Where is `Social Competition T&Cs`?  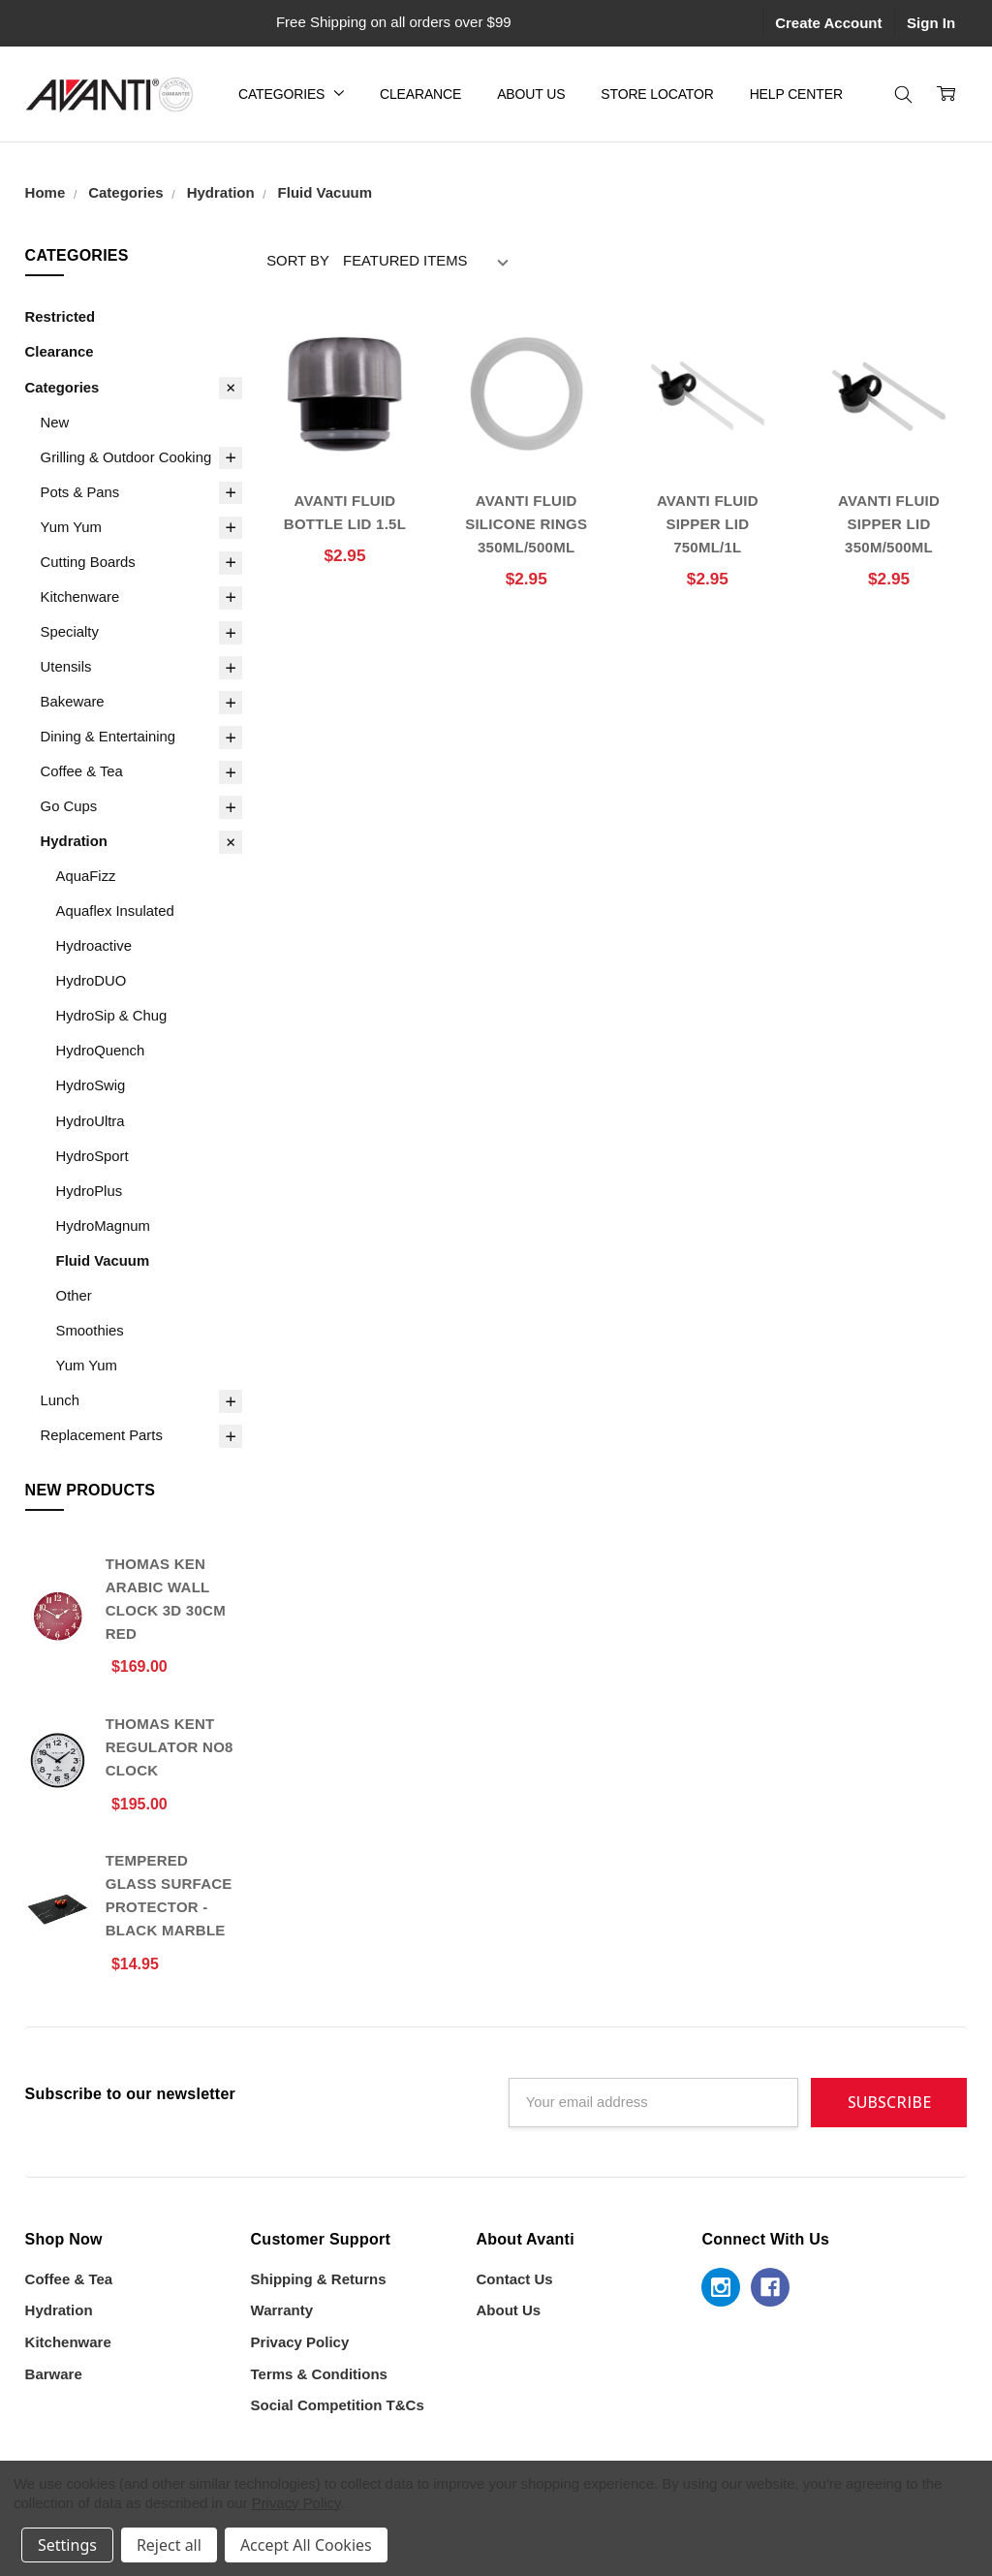 Social Competition T&Cs is located at coordinates (337, 2405).